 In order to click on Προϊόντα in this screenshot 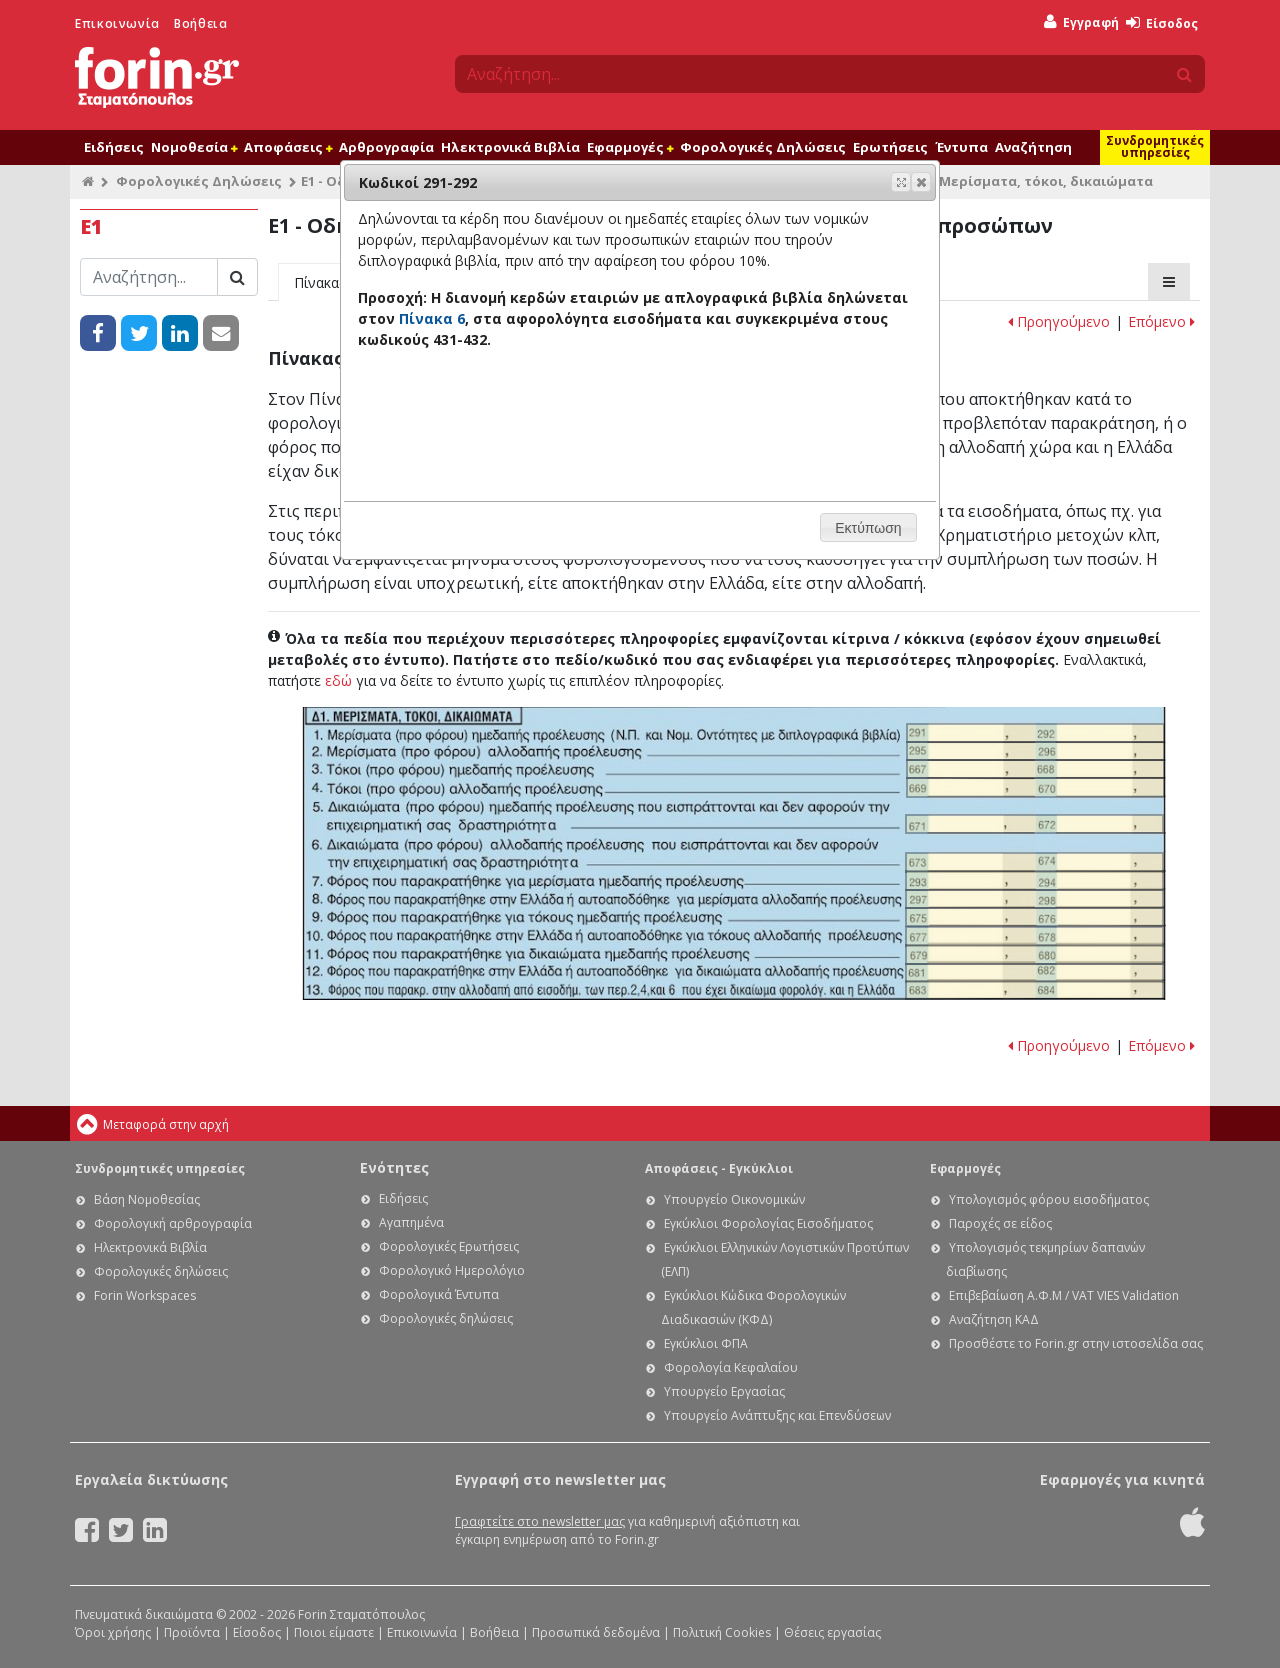, I will do `click(192, 1632)`.